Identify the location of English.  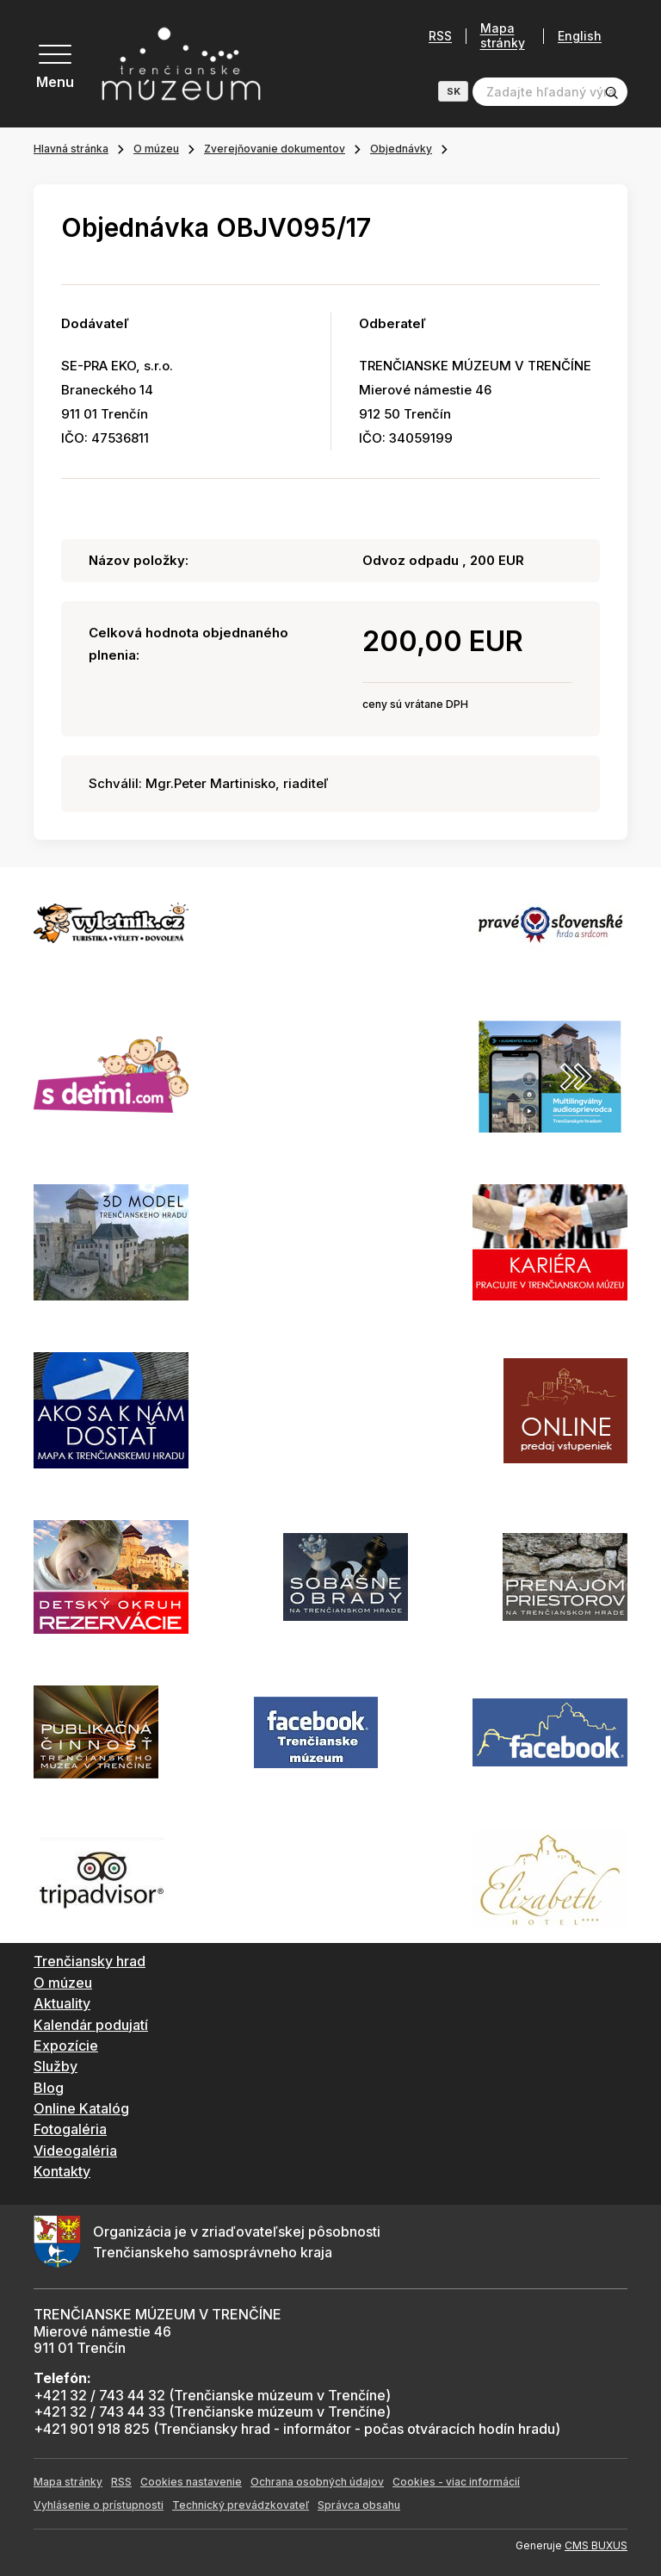
(580, 36).